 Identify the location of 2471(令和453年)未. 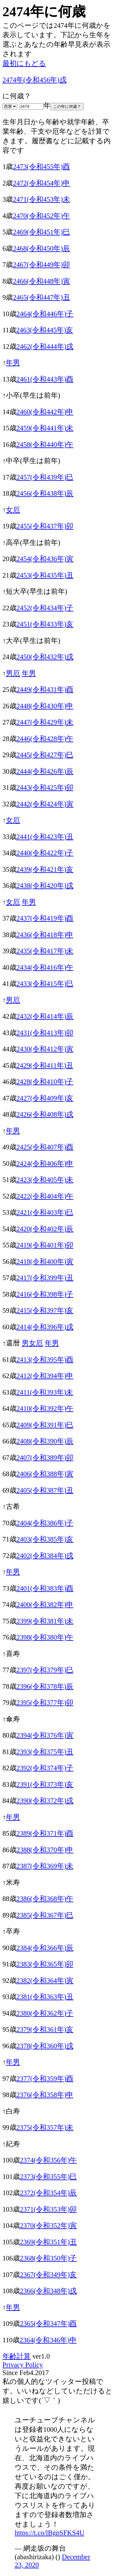
(41, 199).